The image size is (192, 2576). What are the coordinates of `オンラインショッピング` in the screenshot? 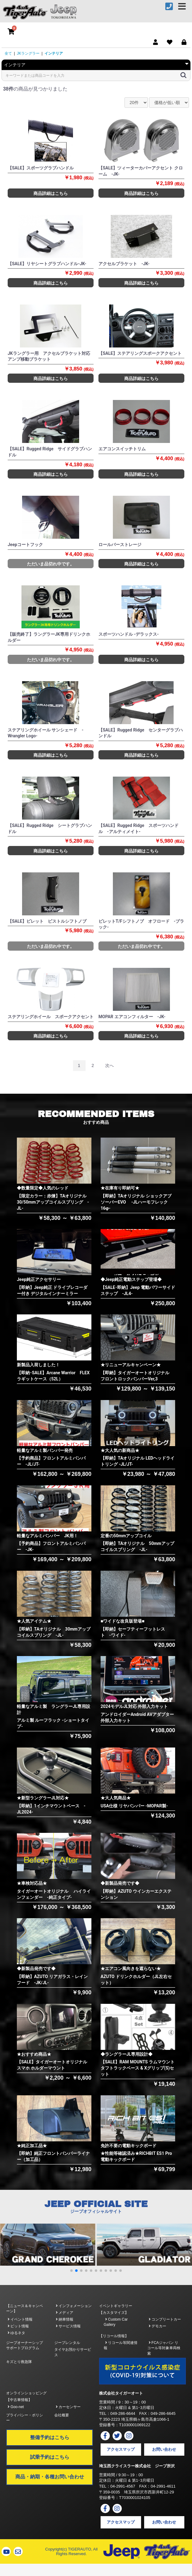 It's located at (26, 2393).